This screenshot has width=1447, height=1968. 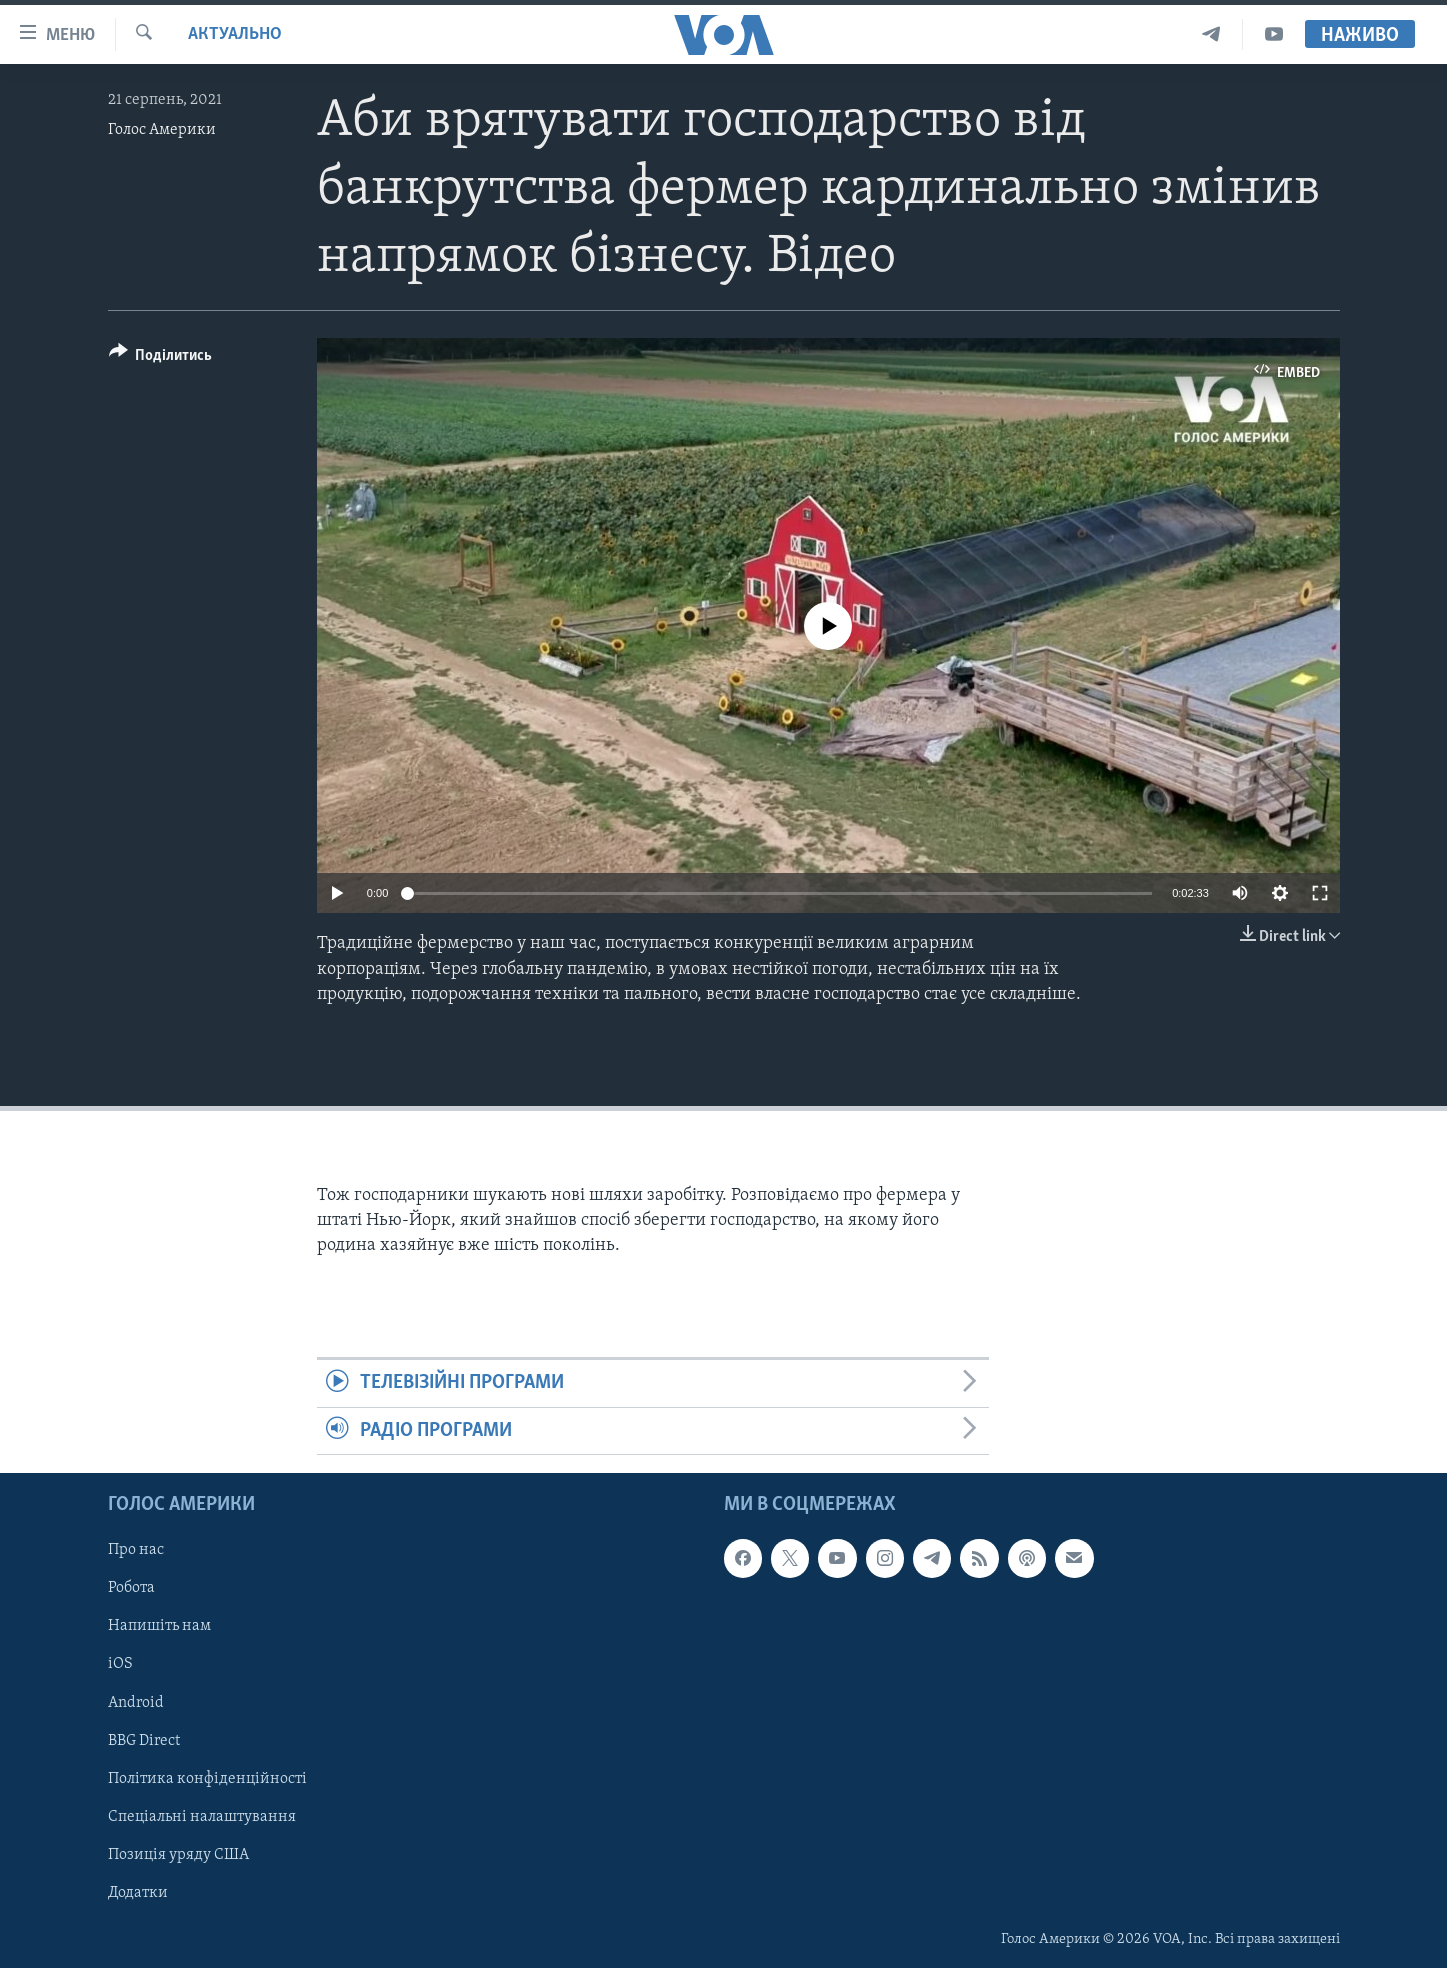 I want to click on Додатки, so click(x=138, y=1893).